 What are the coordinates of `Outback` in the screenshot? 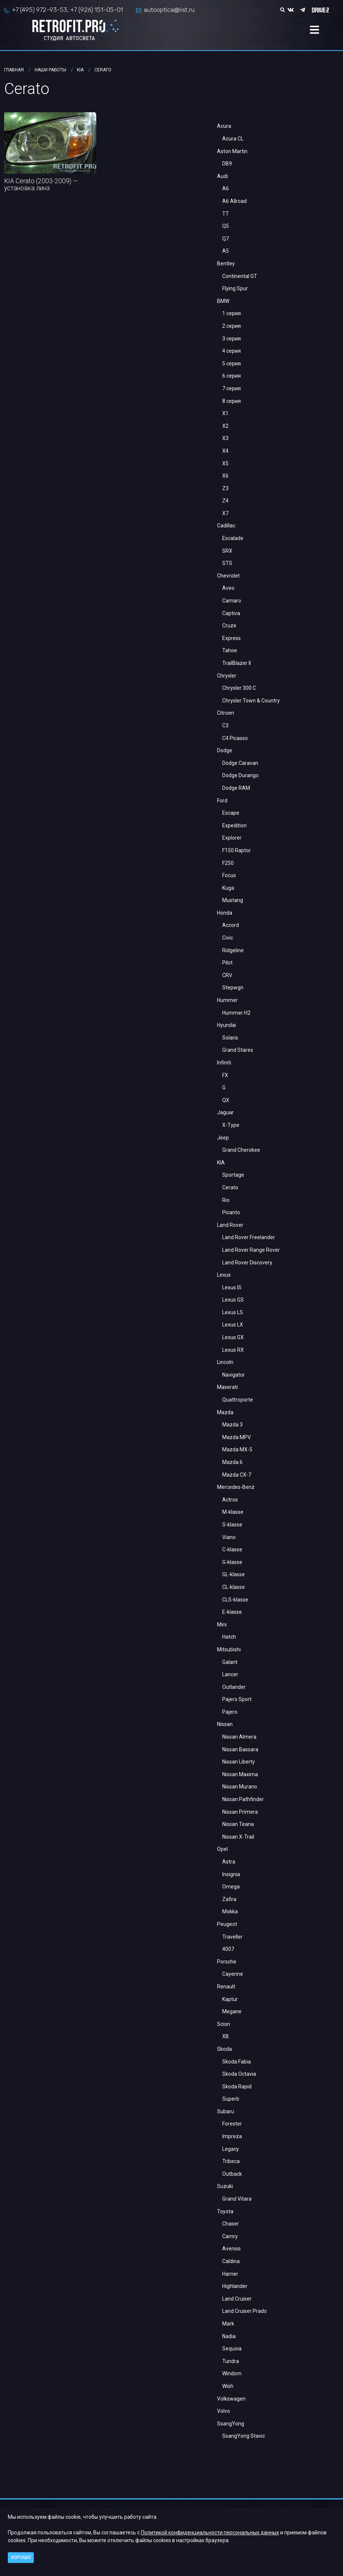 It's located at (232, 2174).